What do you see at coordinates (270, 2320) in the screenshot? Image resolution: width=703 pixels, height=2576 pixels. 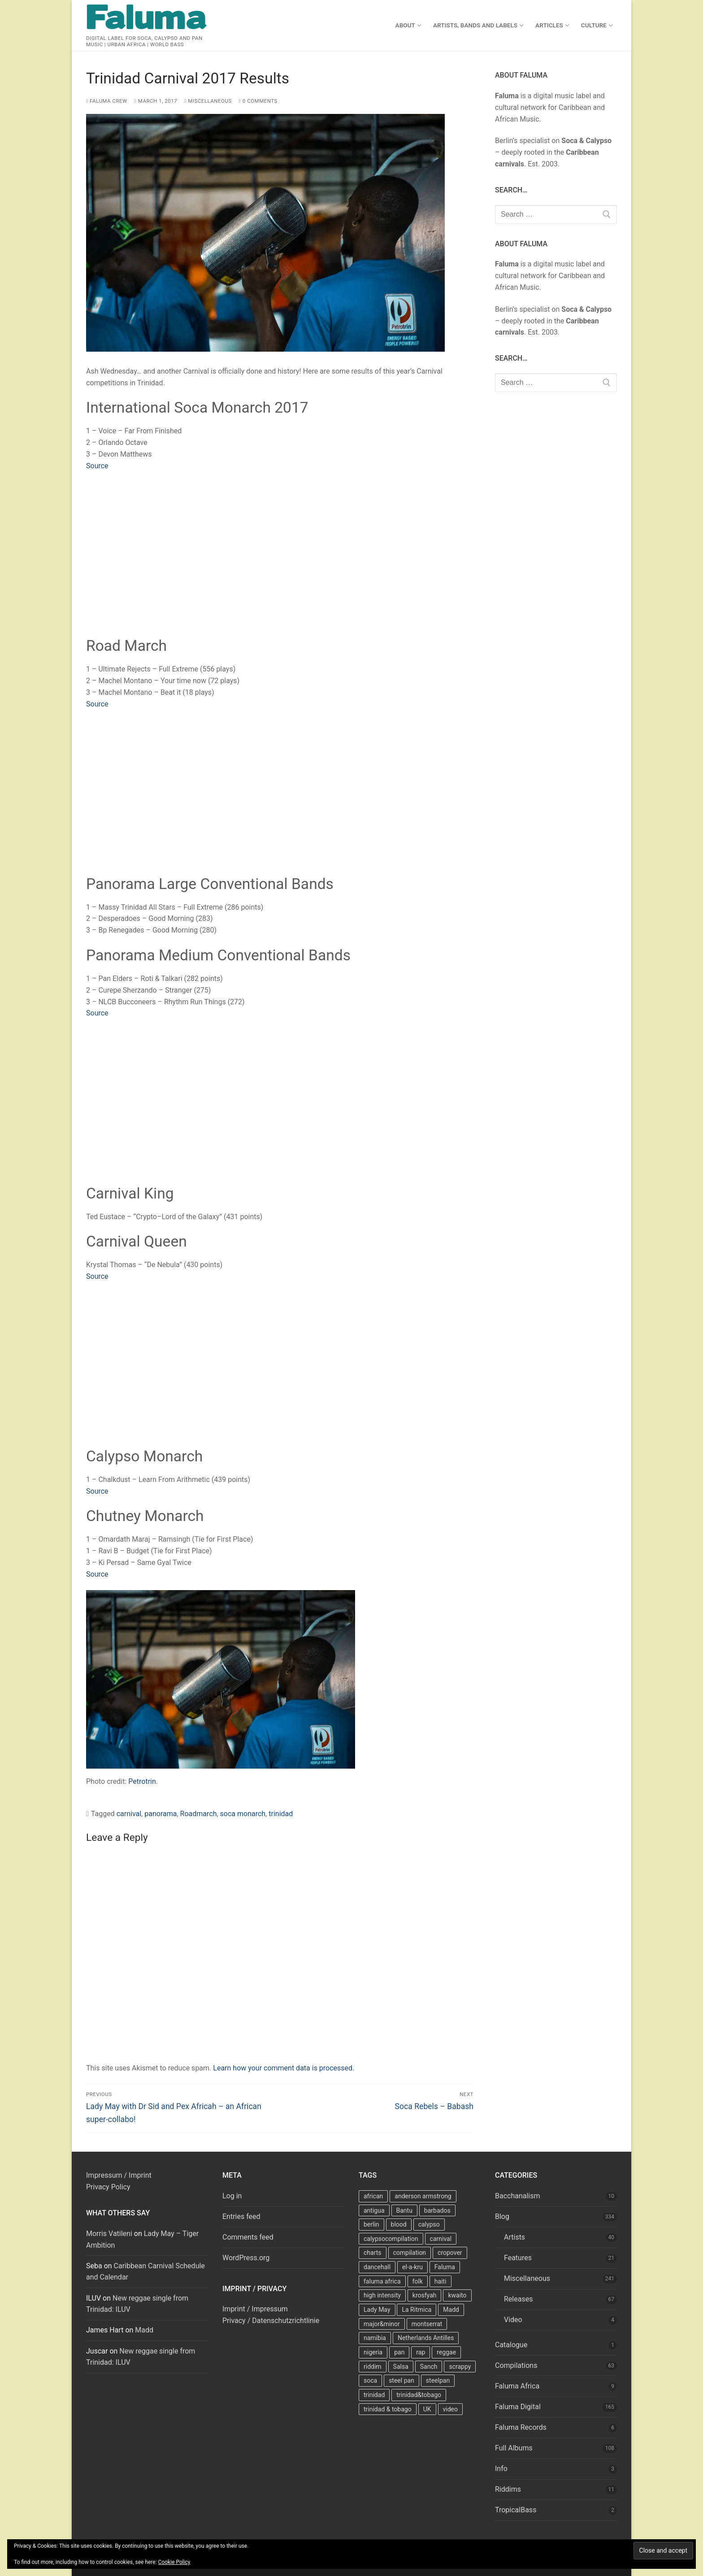 I see `Privacy / Datenschutzrichtlinie` at bounding box center [270, 2320].